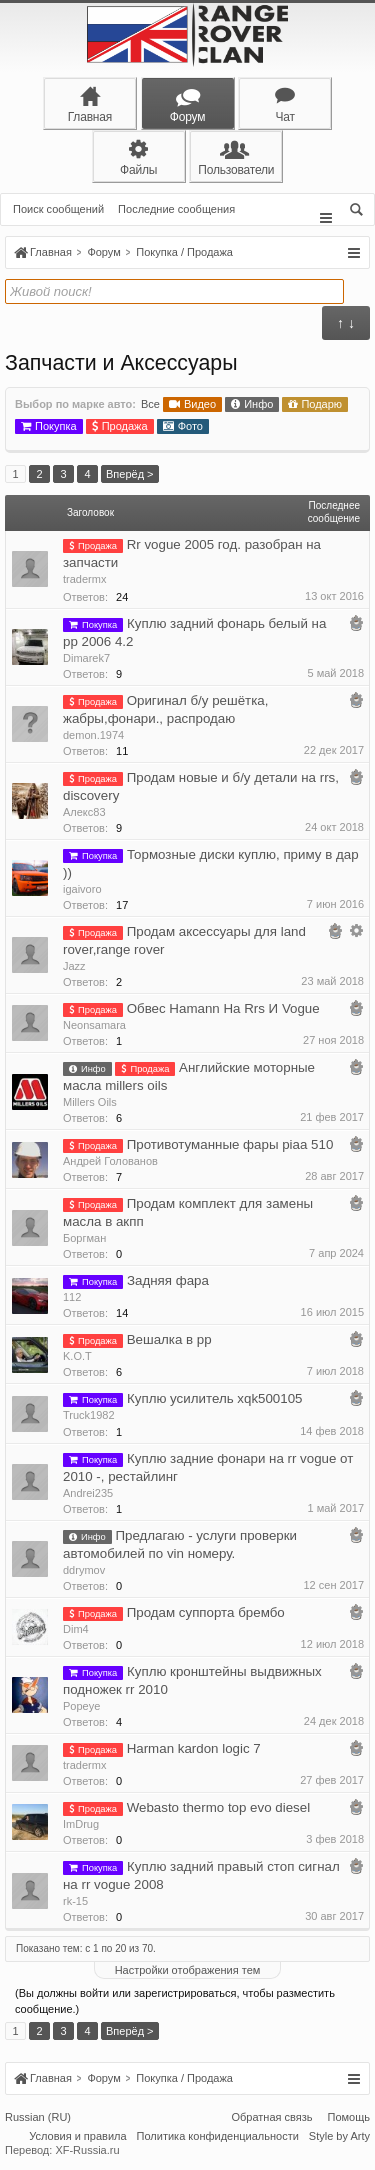 Image resolution: width=375 pixels, height=2170 pixels. I want to click on ImDrug, so click(81, 1824).